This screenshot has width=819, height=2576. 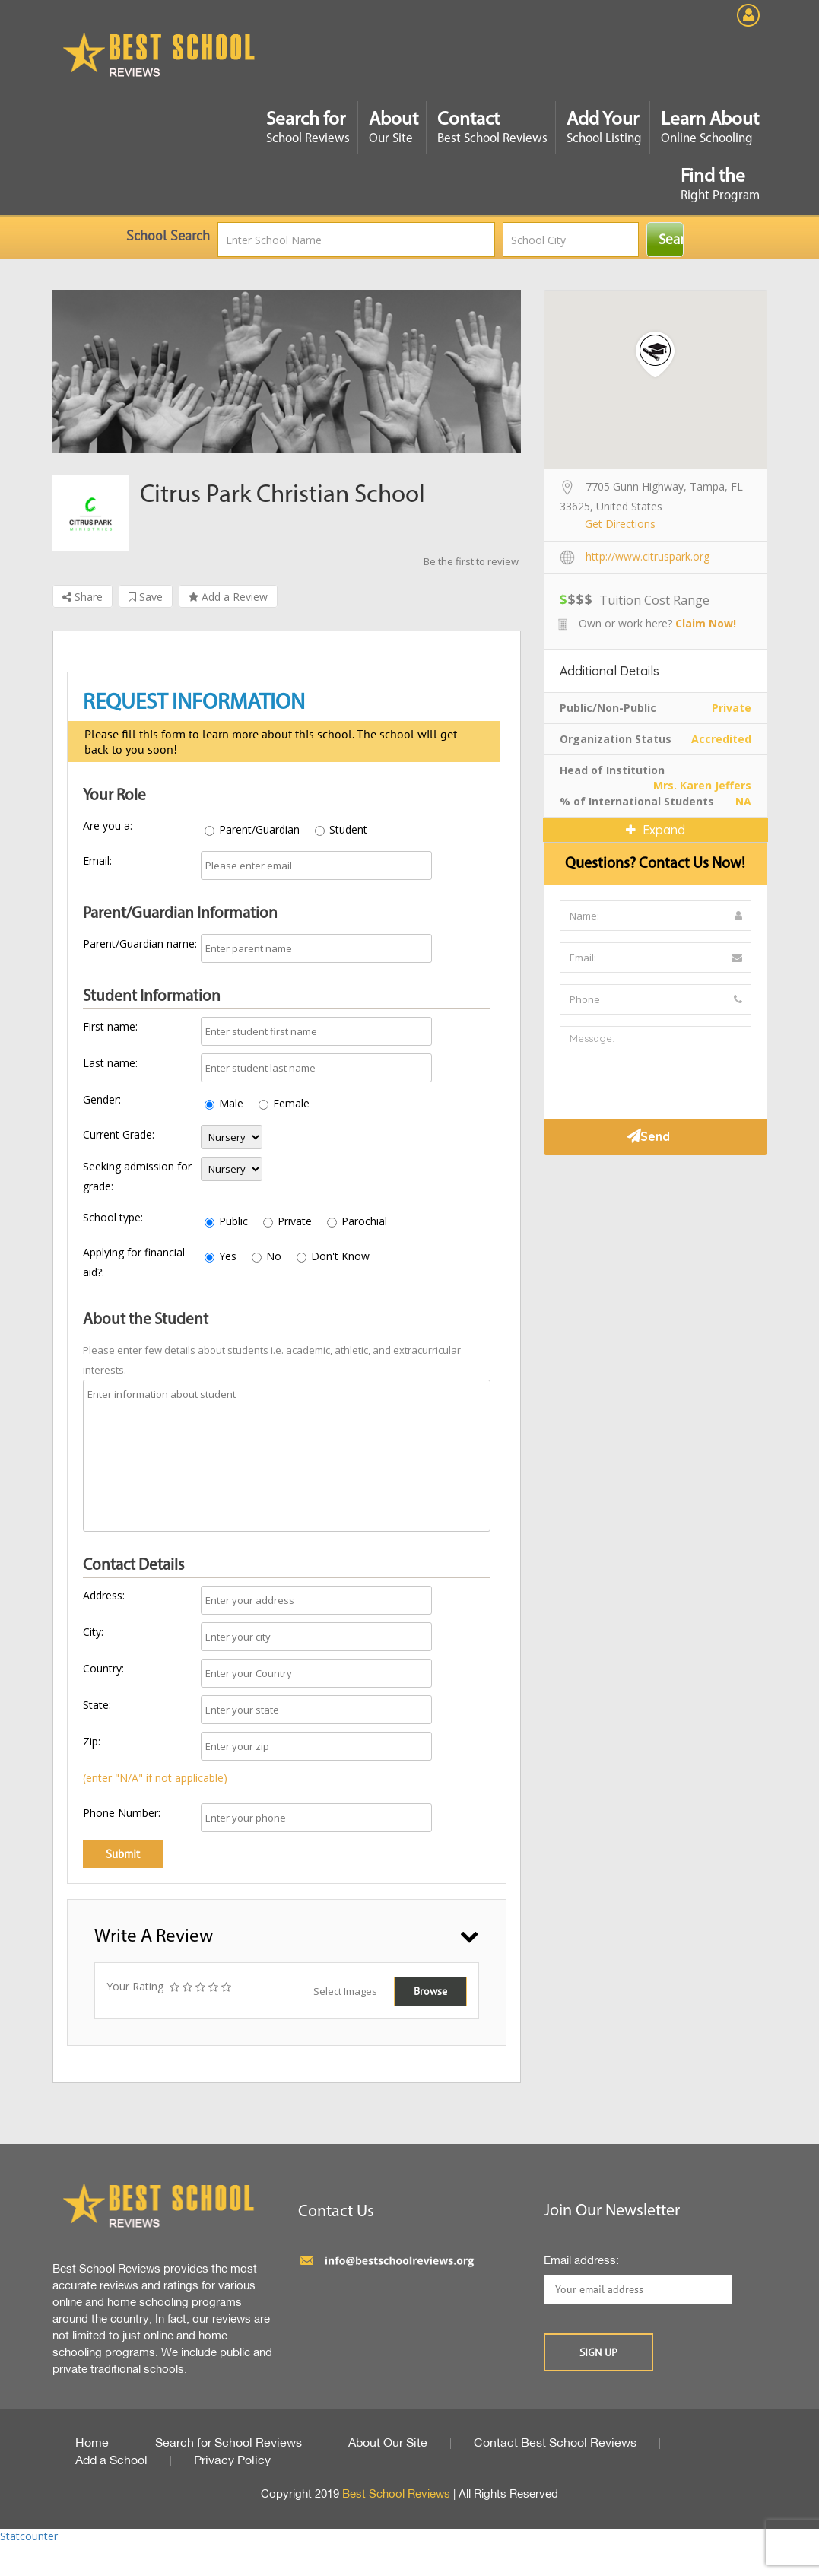 What do you see at coordinates (110, 1026) in the screenshot?
I see `First name:` at bounding box center [110, 1026].